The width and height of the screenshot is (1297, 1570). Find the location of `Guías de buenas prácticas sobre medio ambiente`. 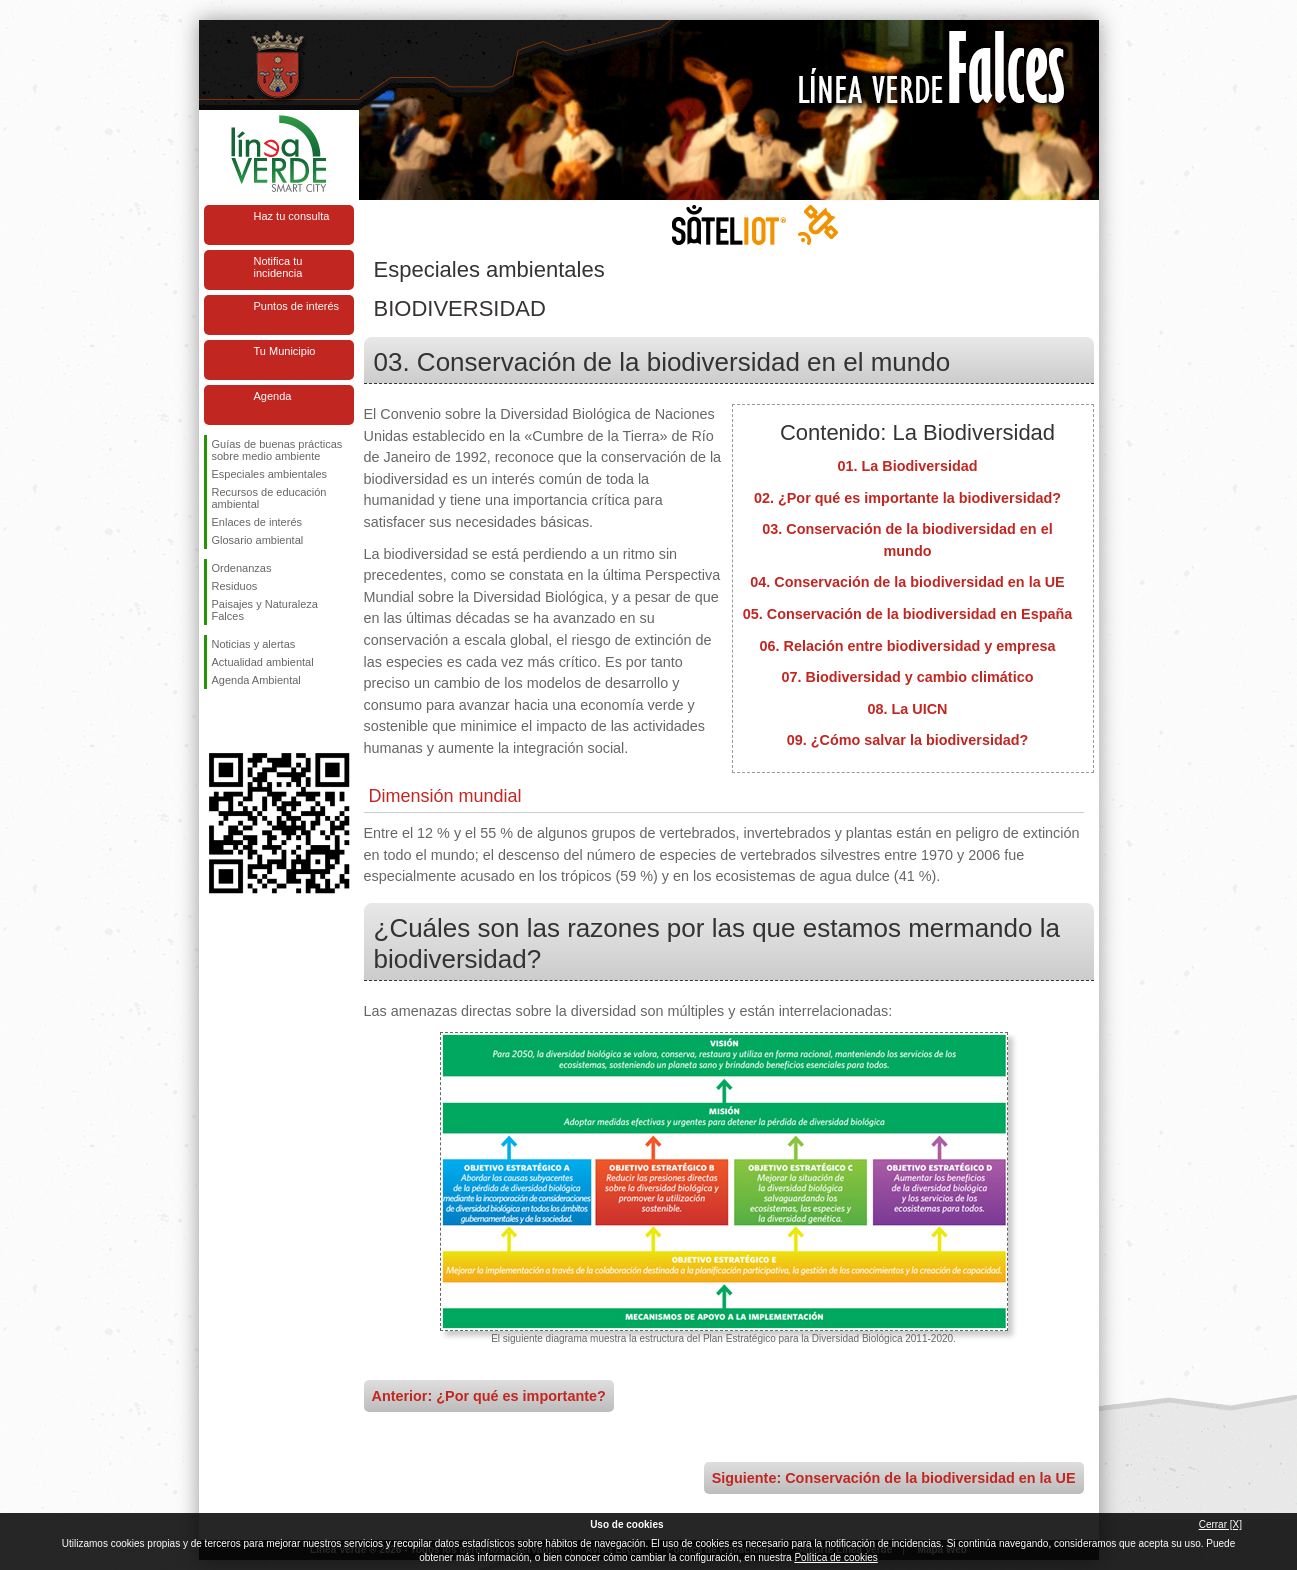

Guías de buenas prácticas sobre medio ambiente is located at coordinates (277, 450).